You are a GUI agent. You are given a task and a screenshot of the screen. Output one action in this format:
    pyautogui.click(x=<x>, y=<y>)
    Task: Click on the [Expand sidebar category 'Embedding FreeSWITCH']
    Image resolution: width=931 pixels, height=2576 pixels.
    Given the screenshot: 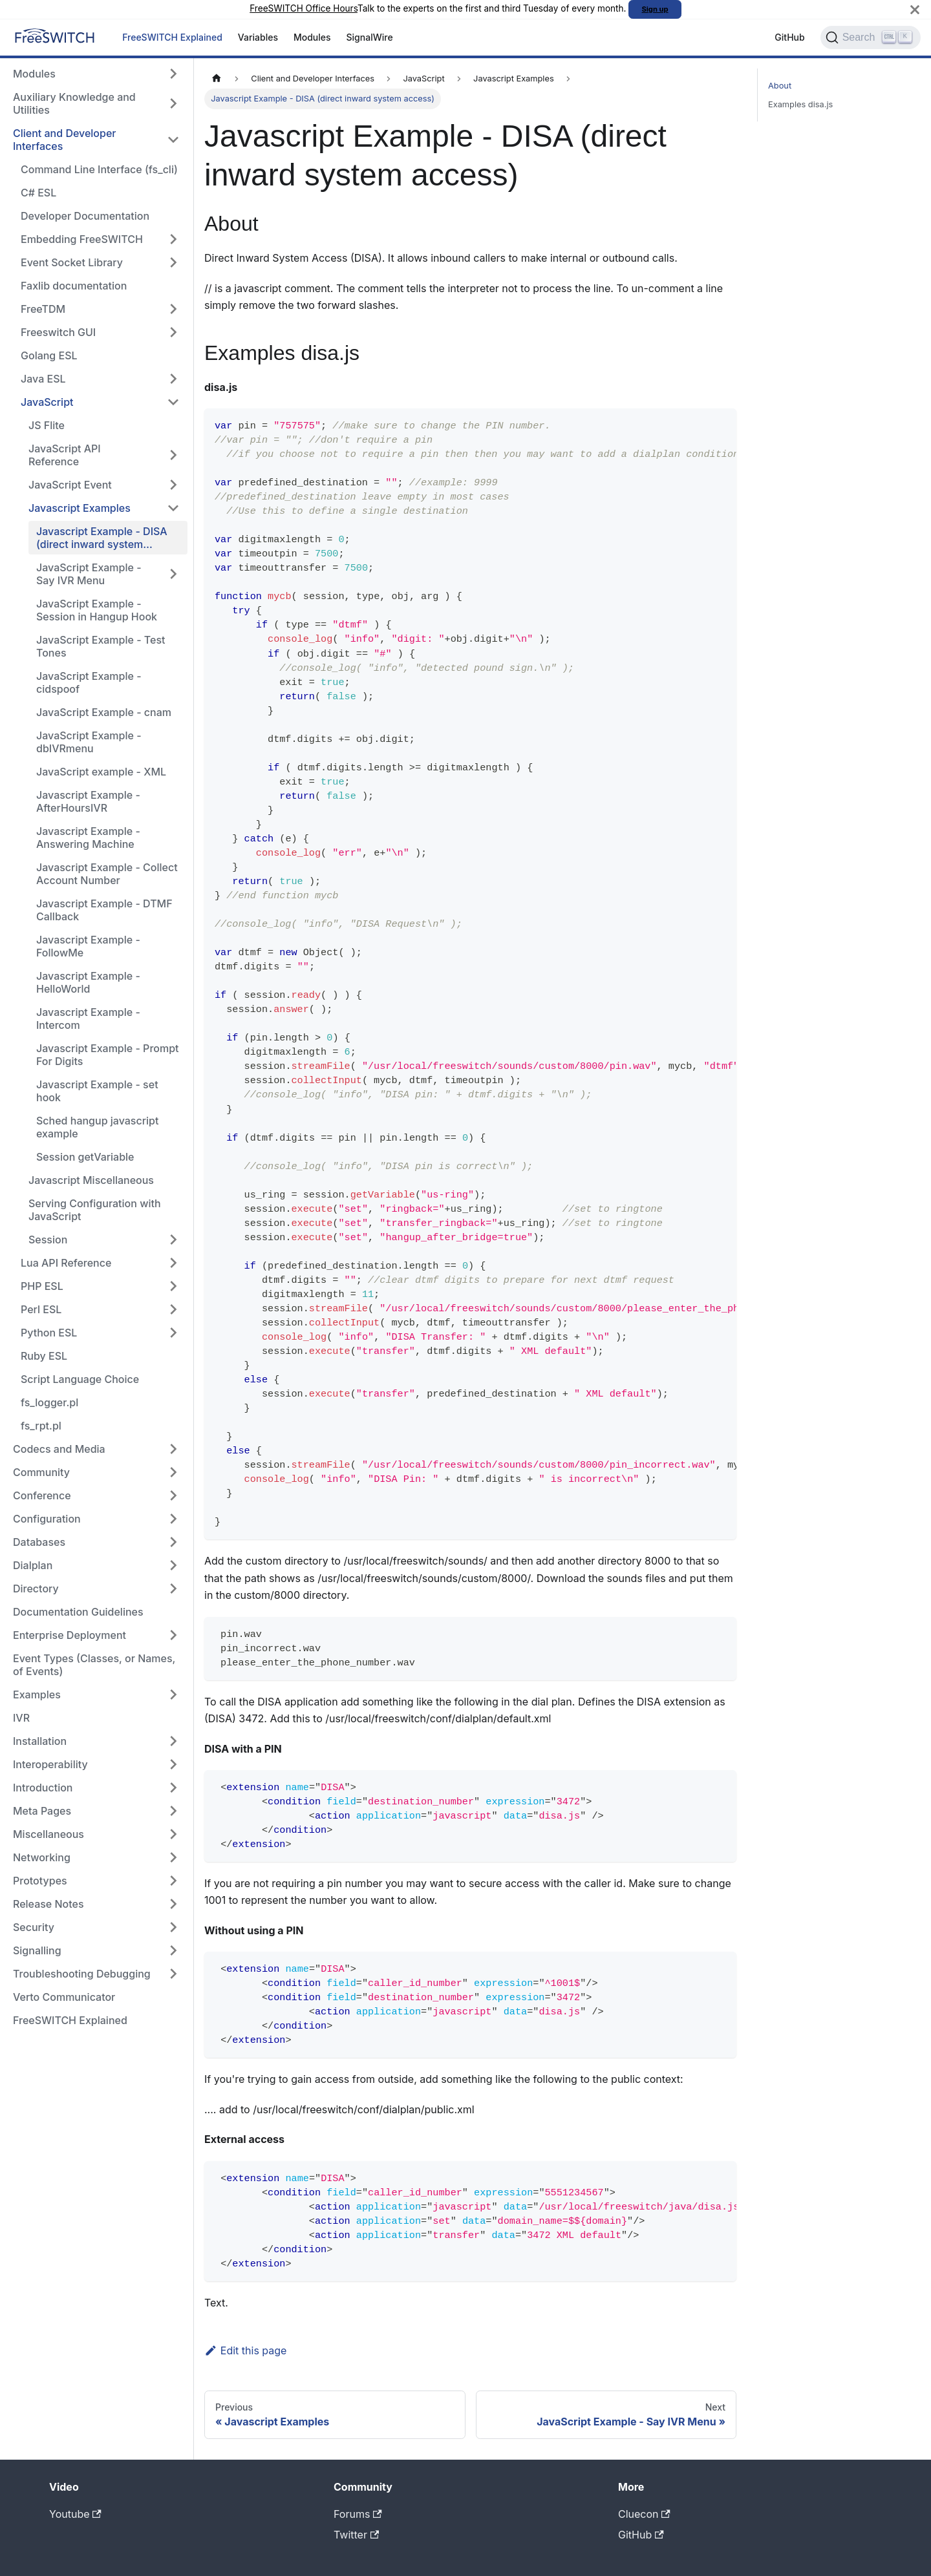 What is the action you would take?
    pyautogui.click(x=173, y=239)
    